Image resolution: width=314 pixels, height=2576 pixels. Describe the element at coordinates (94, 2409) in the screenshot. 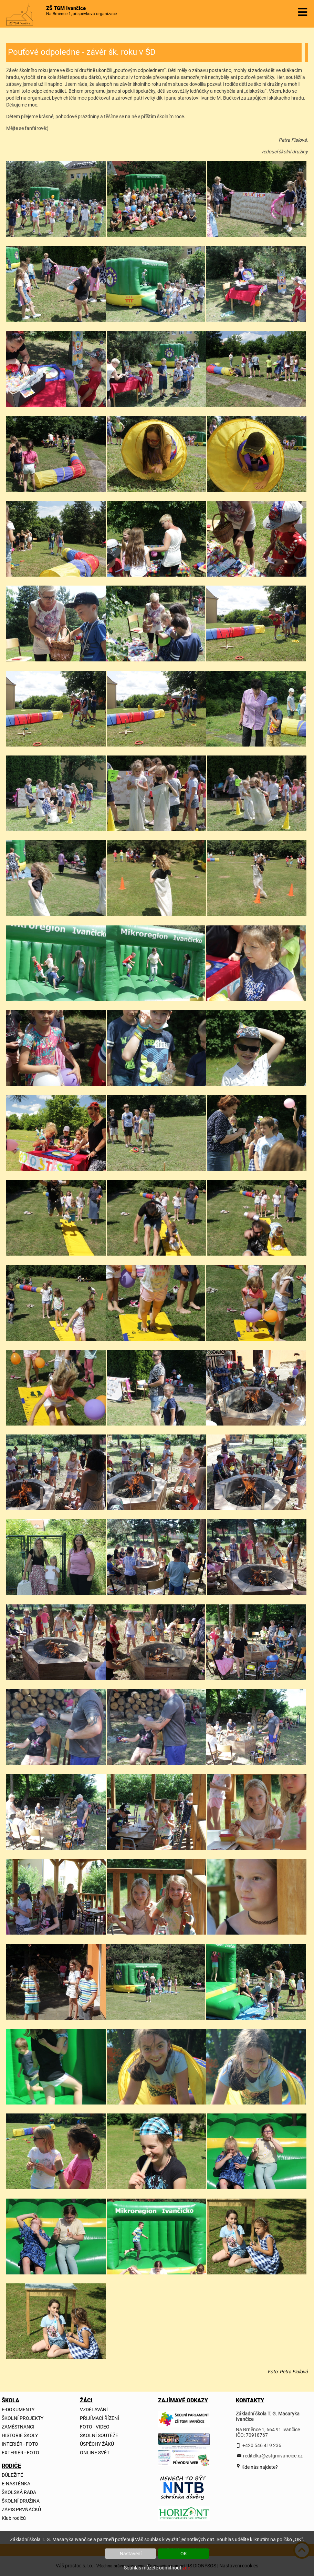

I see `VZDĚLÁVÁNÍ` at that location.